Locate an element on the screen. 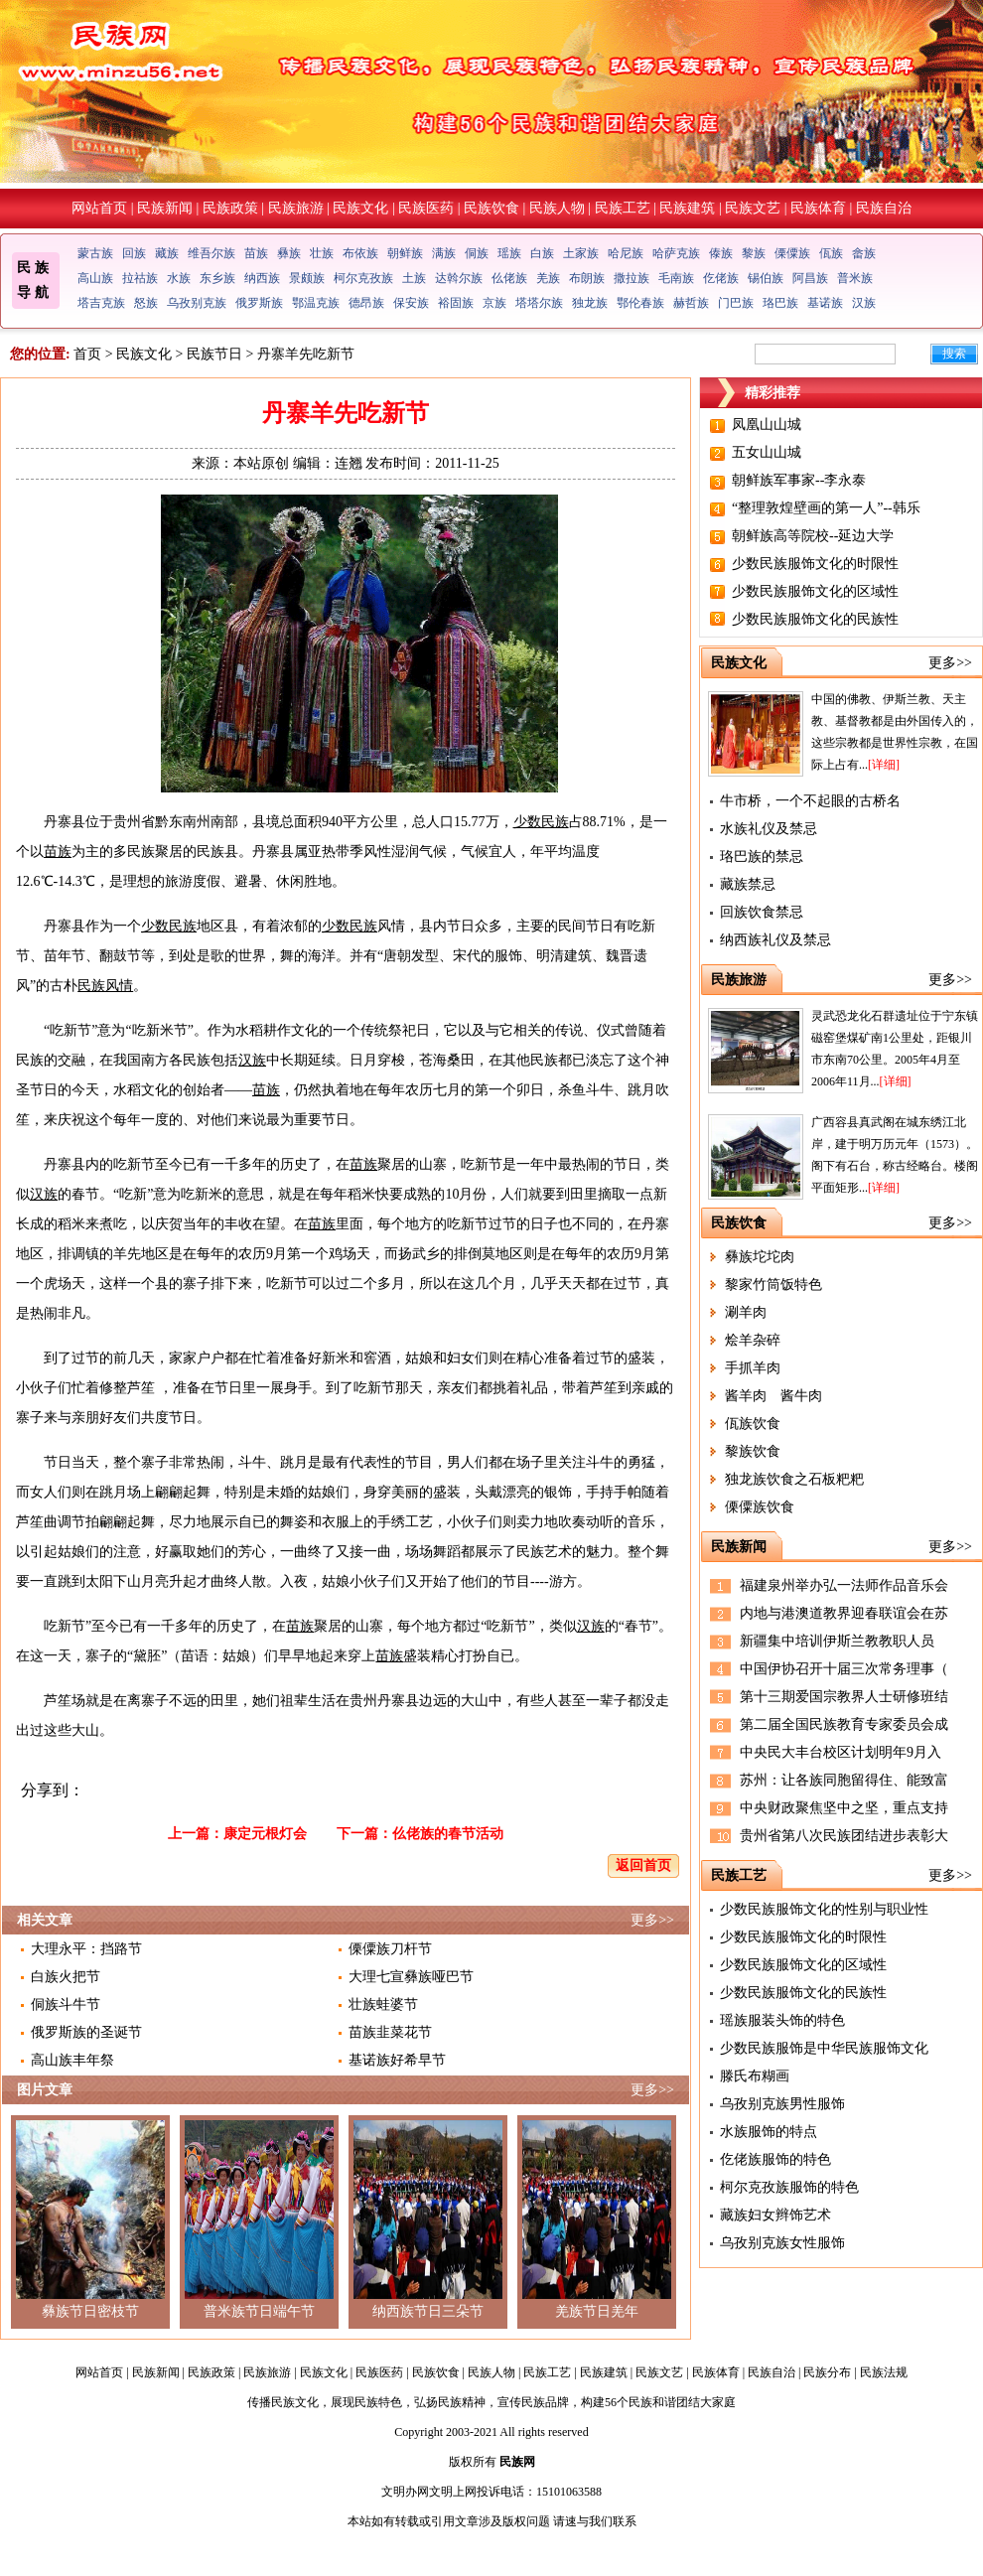 The image size is (983, 2576). 傈僳族 is located at coordinates (792, 253).